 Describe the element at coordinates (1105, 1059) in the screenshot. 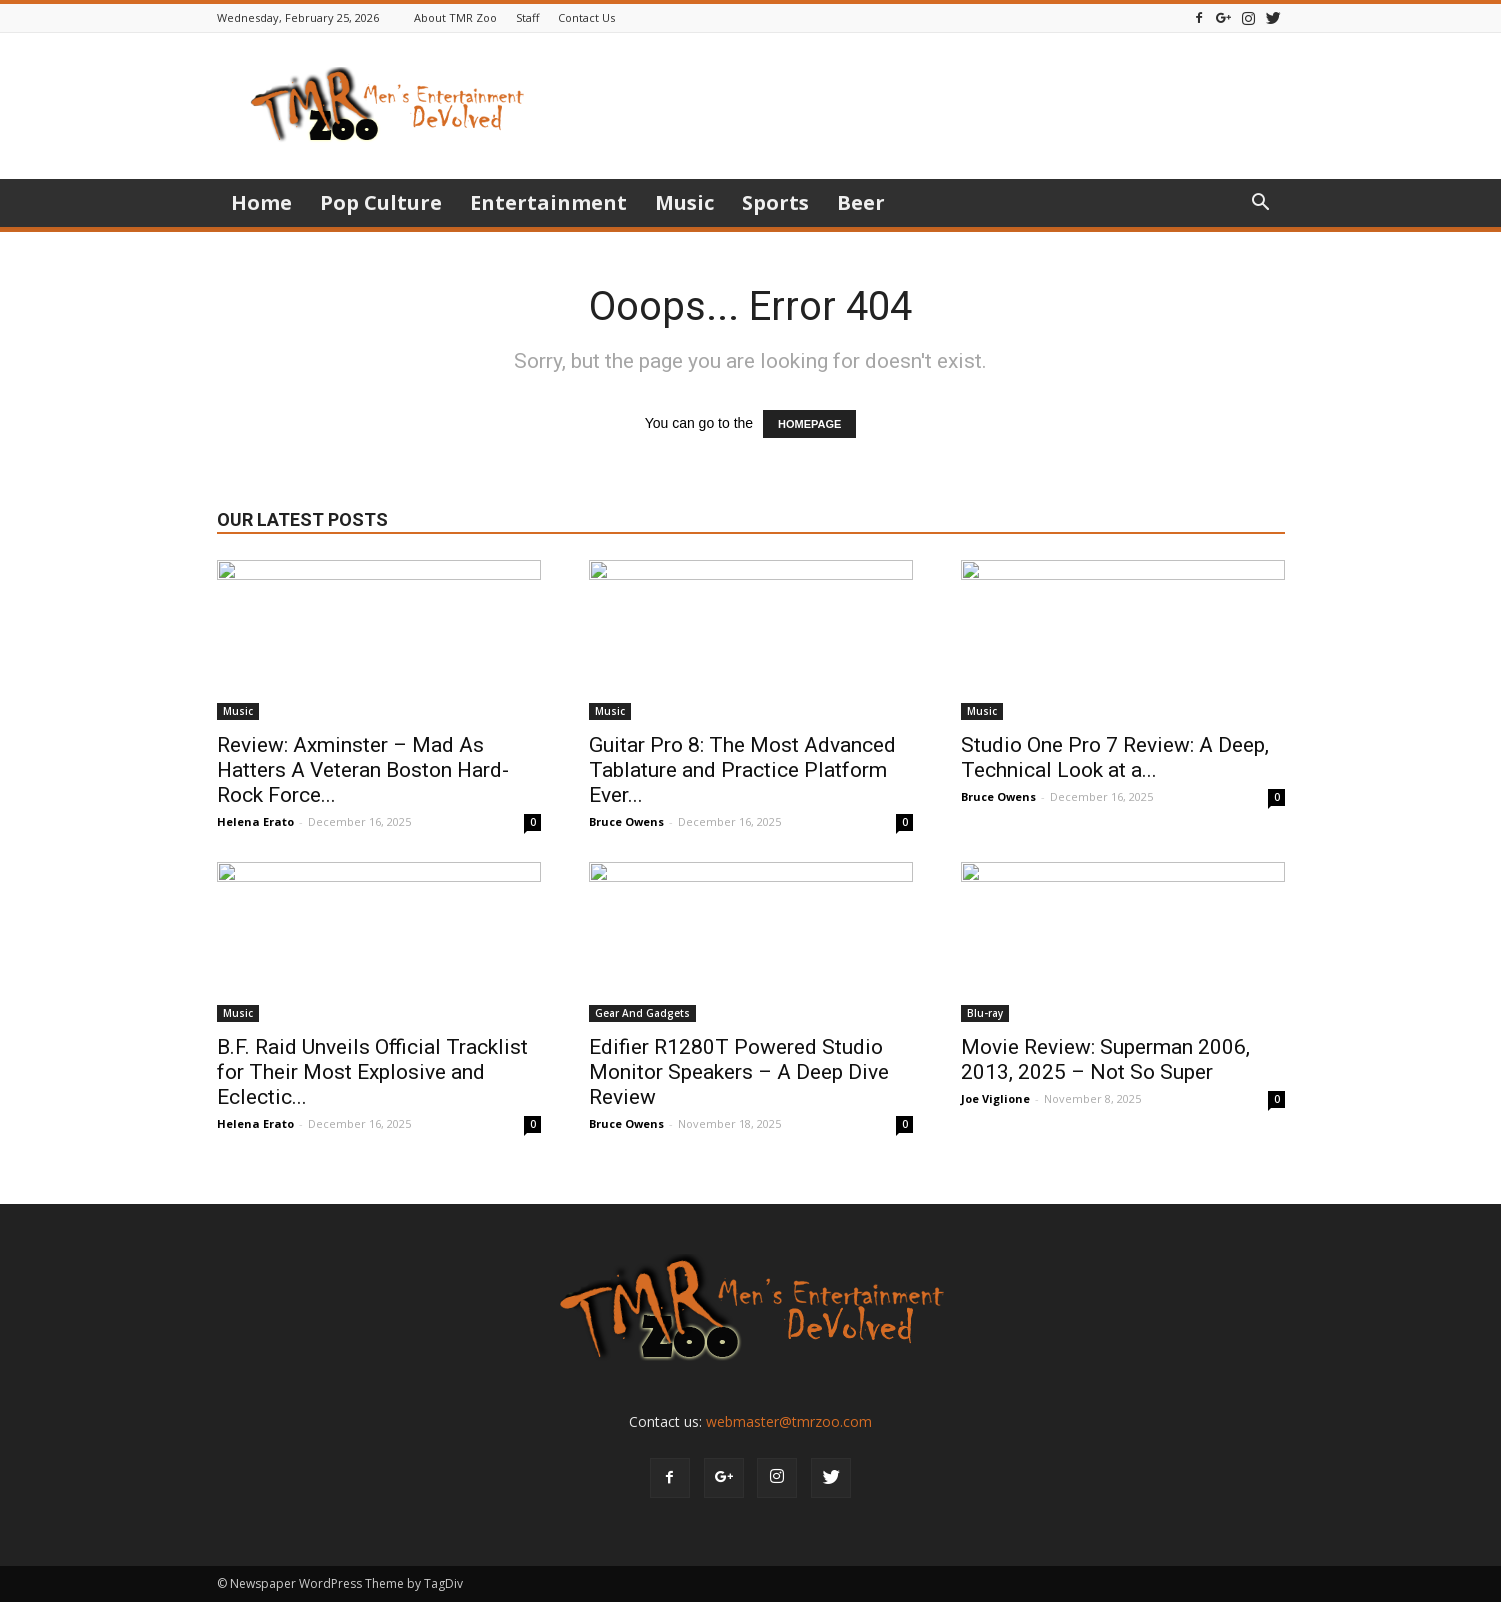

I see `Movie Review: Superman 2006, 2013, 2025 – Not So Super` at that location.